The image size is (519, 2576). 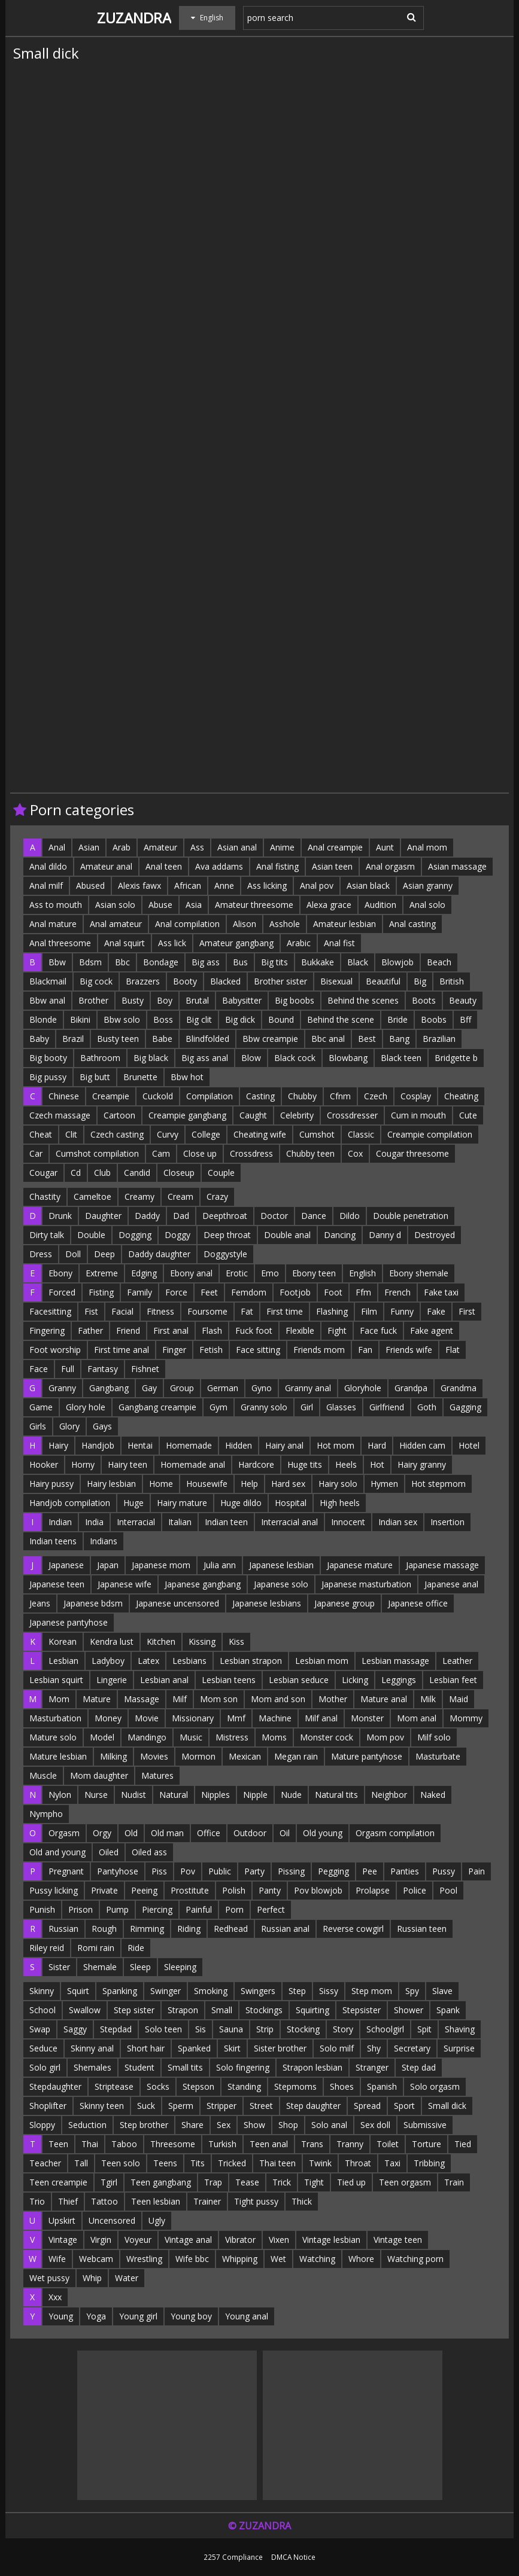 What do you see at coordinates (163, 1019) in the screenshot?
I see `Boss` at bounding box center [163, 1019].